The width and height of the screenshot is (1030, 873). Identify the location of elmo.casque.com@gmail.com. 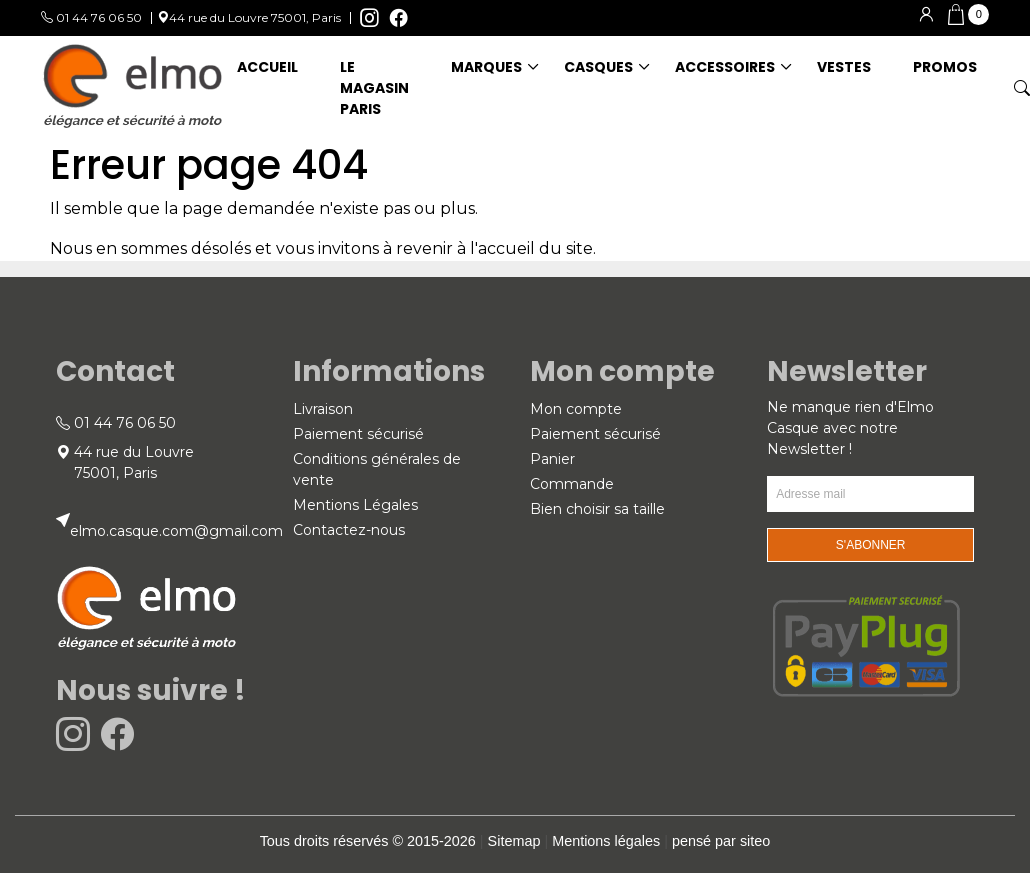
(176, 531).